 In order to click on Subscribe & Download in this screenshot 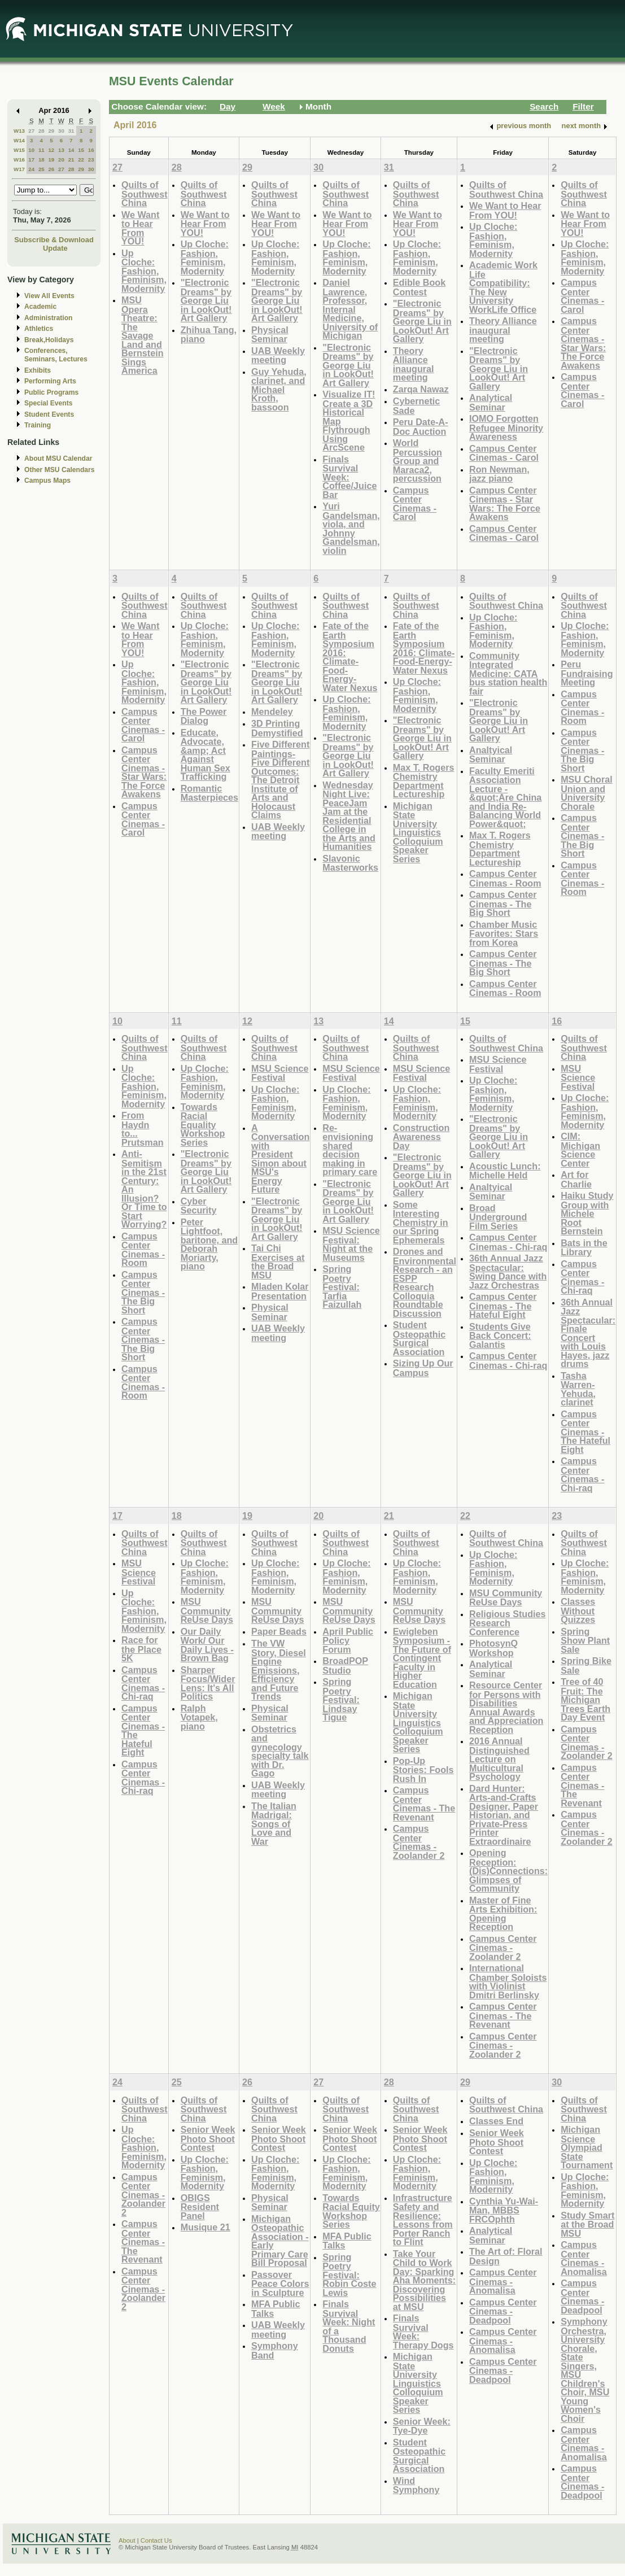, I will do `click(54, 239)`.